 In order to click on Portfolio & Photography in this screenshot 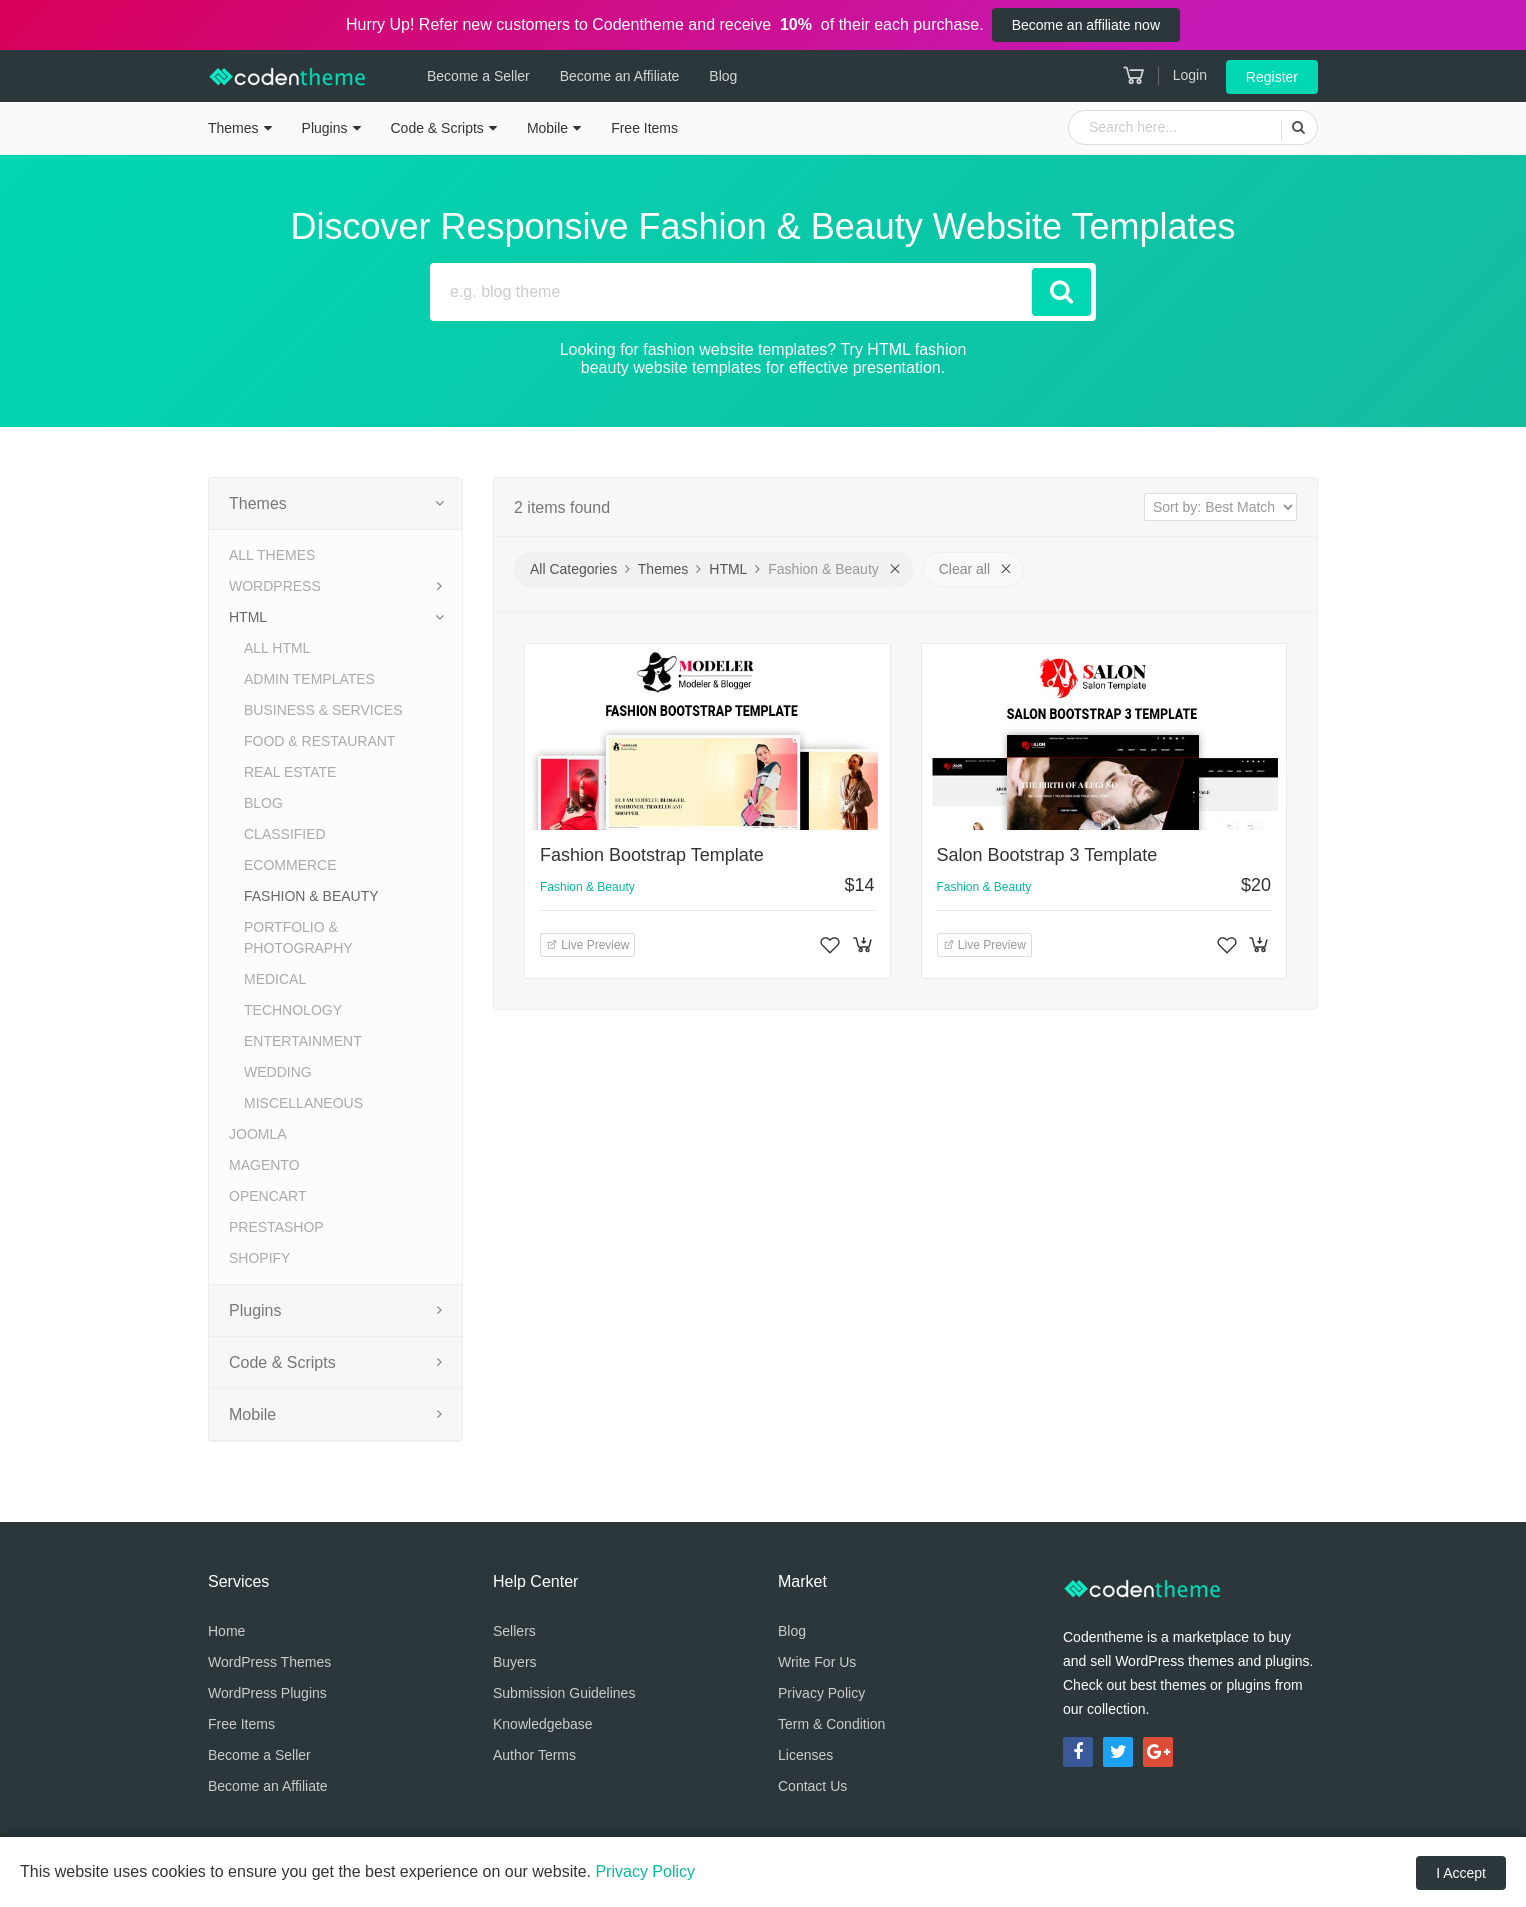, I will do `click(298, 937)`.